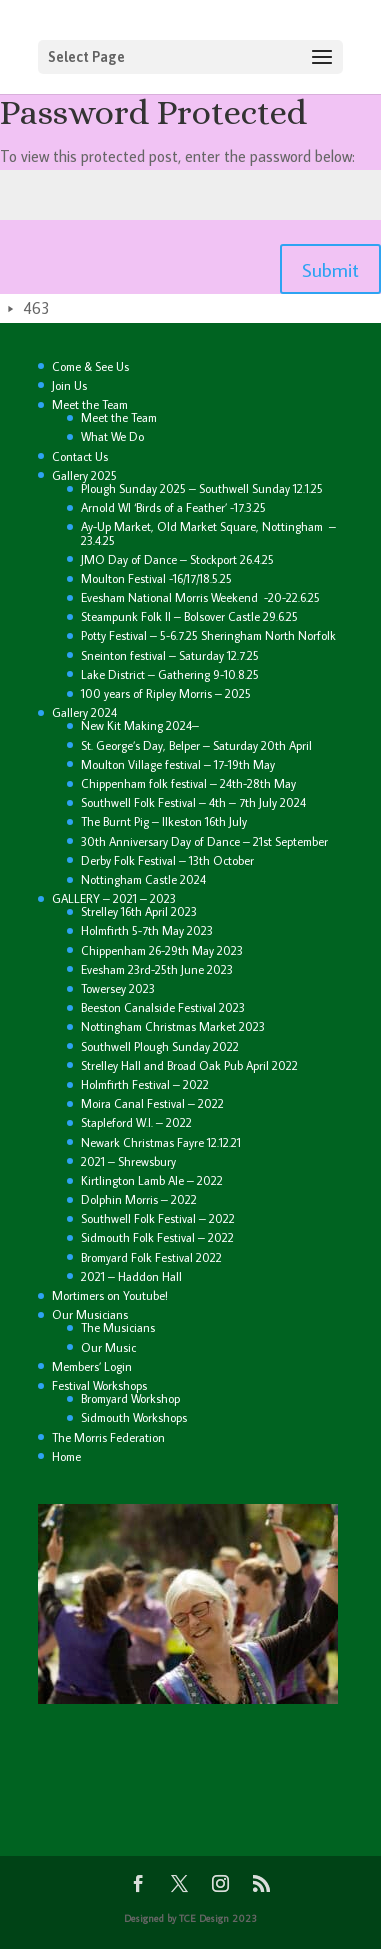 The width and height of the screenshot is (381, 1949). I want to click on Strelley Hall and Broad Oak Pub April 2022, so click(189, 1065).